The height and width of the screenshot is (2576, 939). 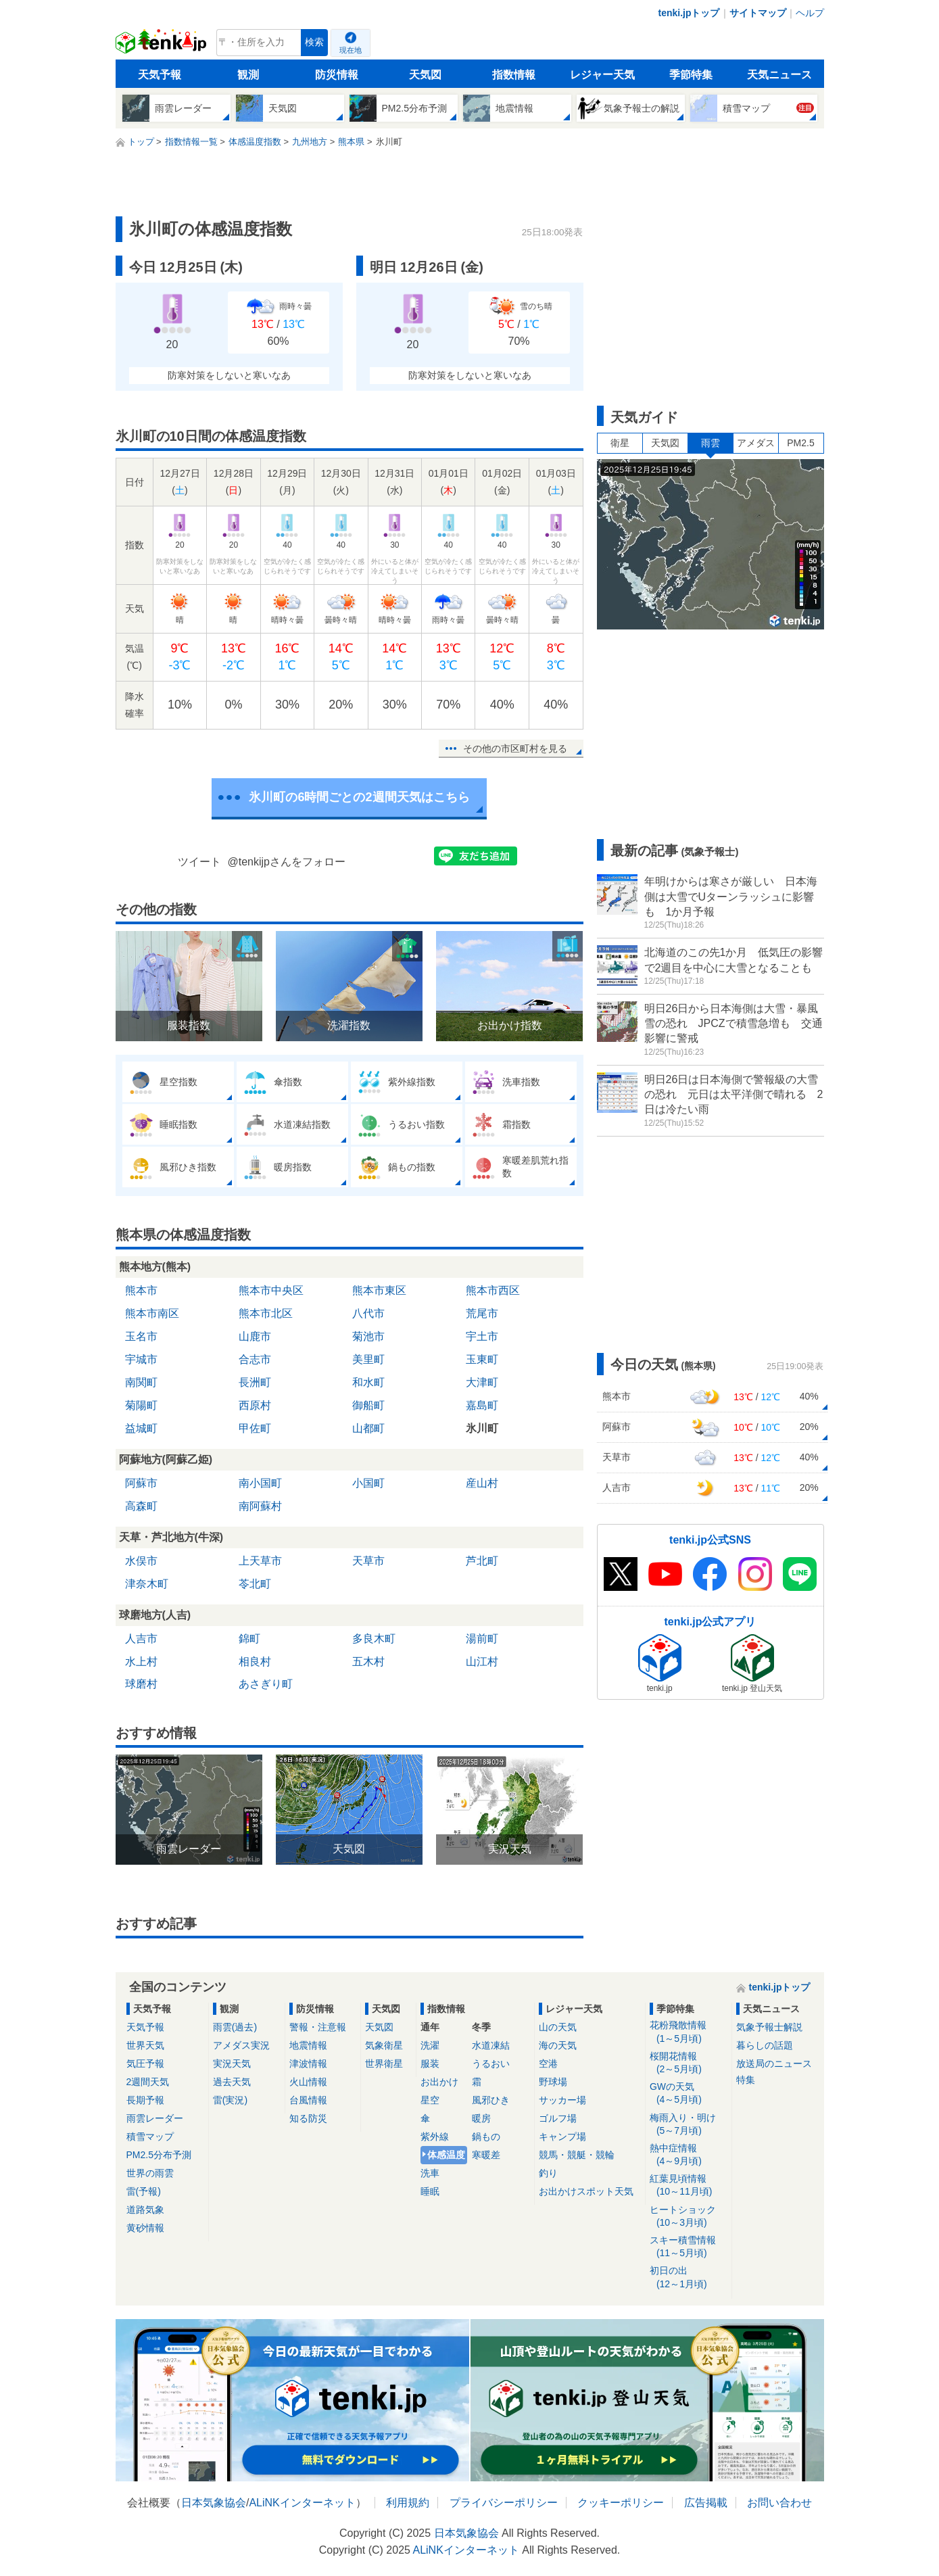 I want to click on 玉名市, so click(x=141, y=1336).